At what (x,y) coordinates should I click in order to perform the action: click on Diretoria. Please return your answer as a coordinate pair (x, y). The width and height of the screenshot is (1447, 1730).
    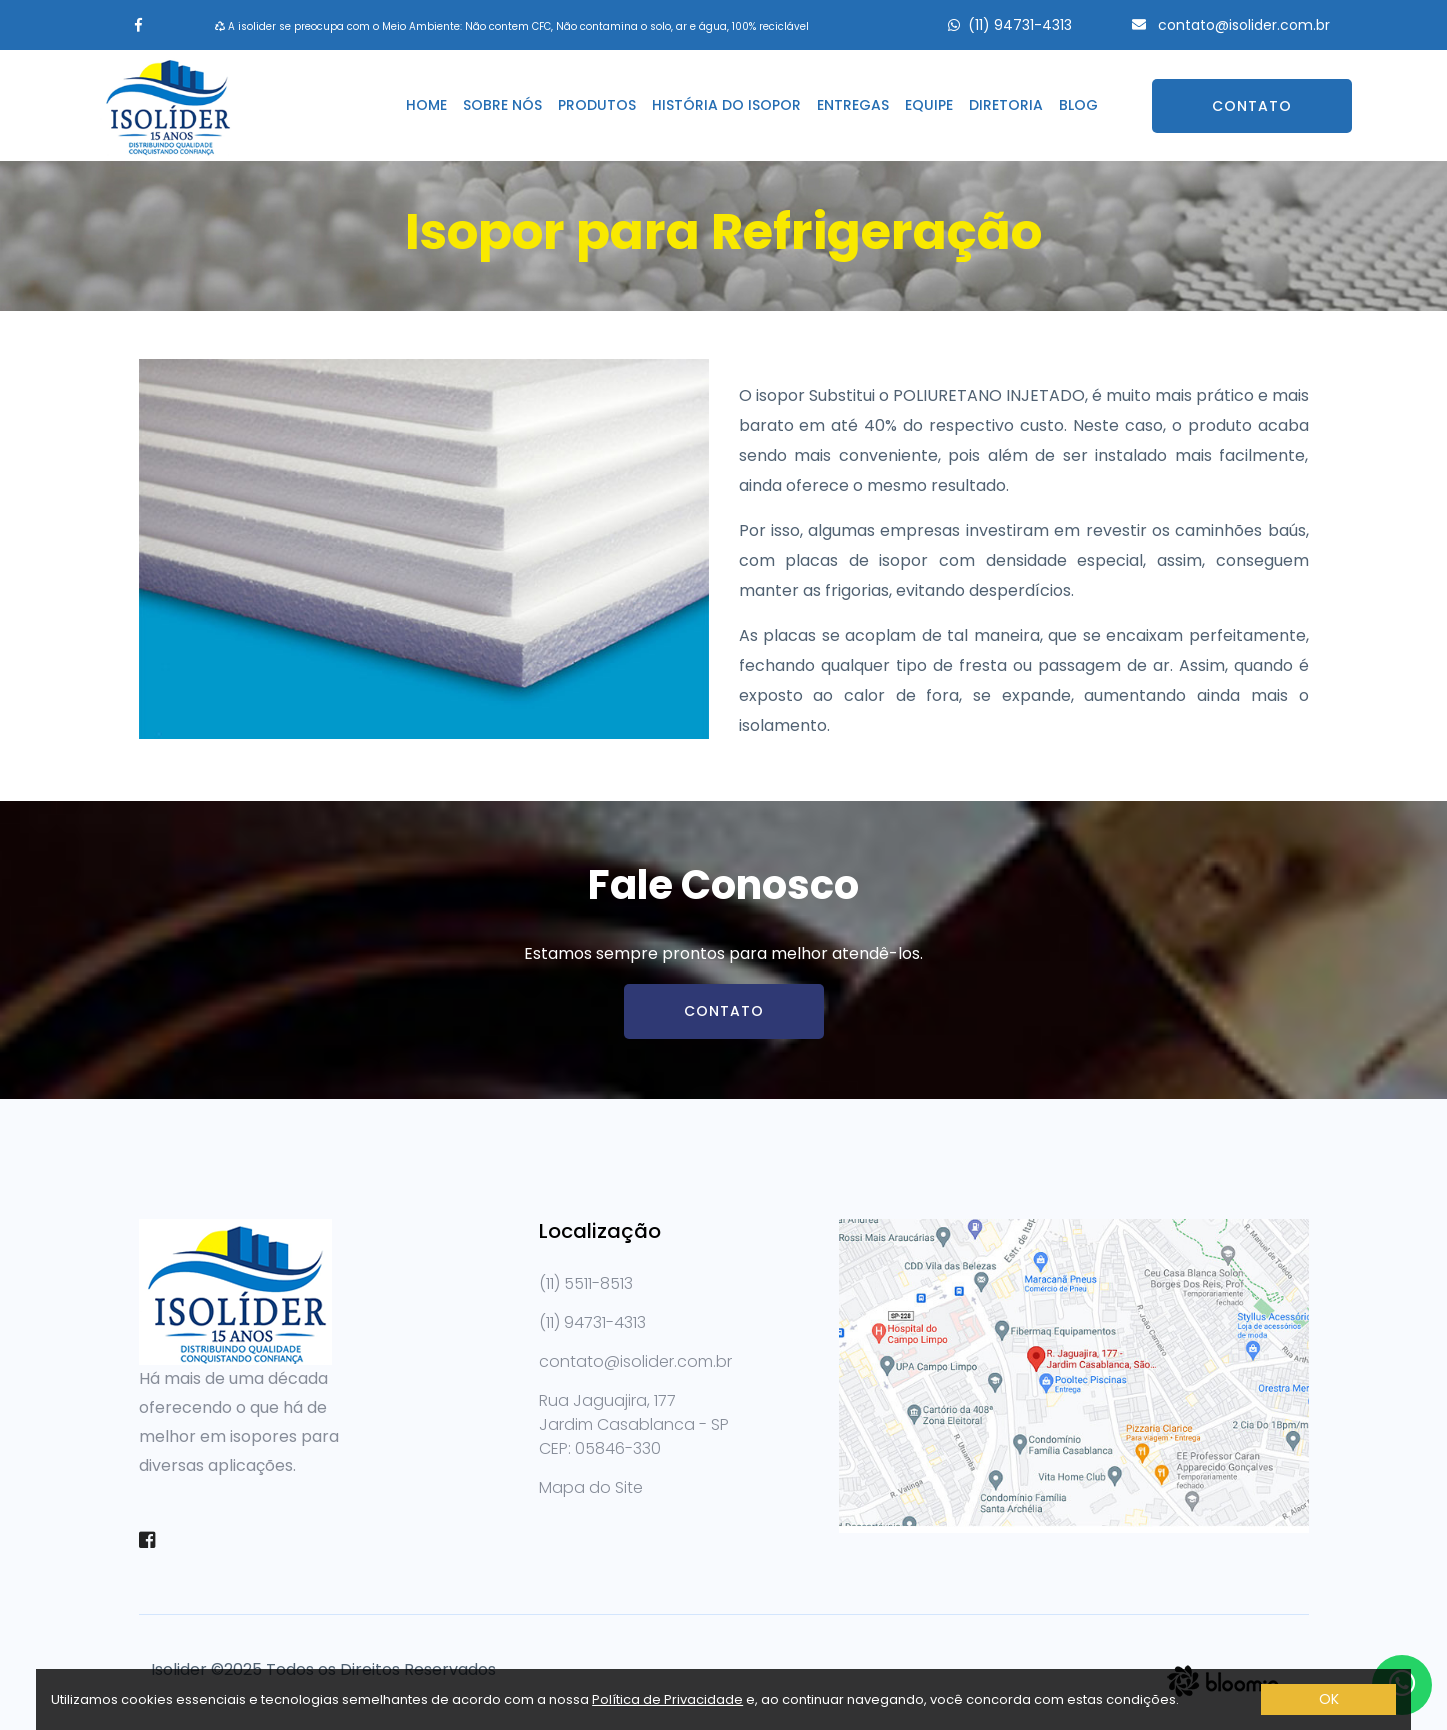
    Looking at the image, I should click on (1006, 105).